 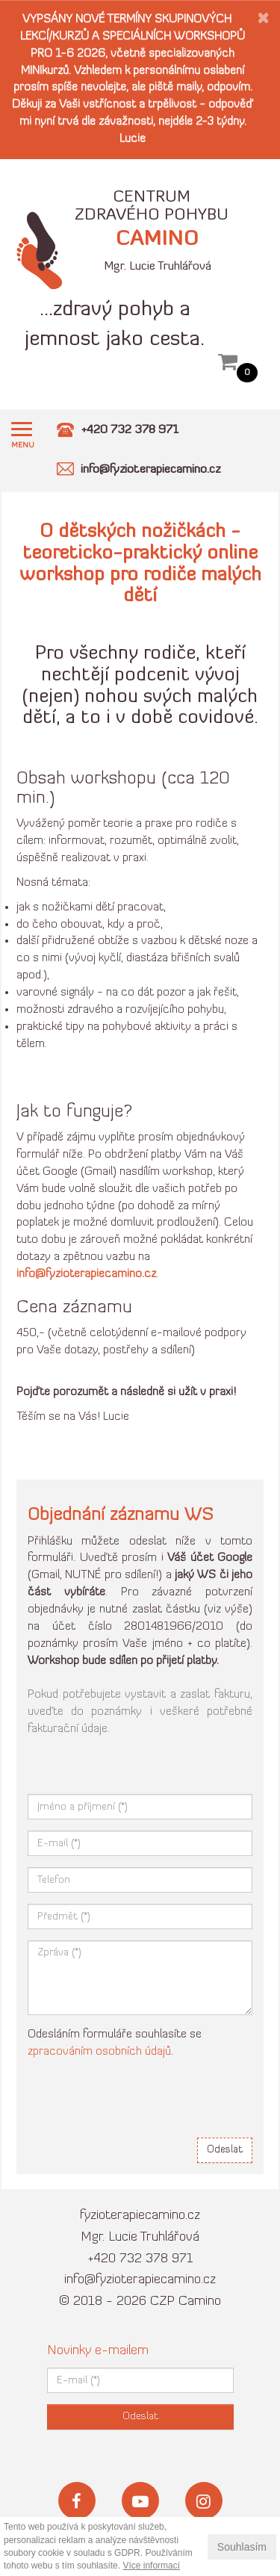 I want to click on +420 732 378 971, so click(x=140, y=2259).